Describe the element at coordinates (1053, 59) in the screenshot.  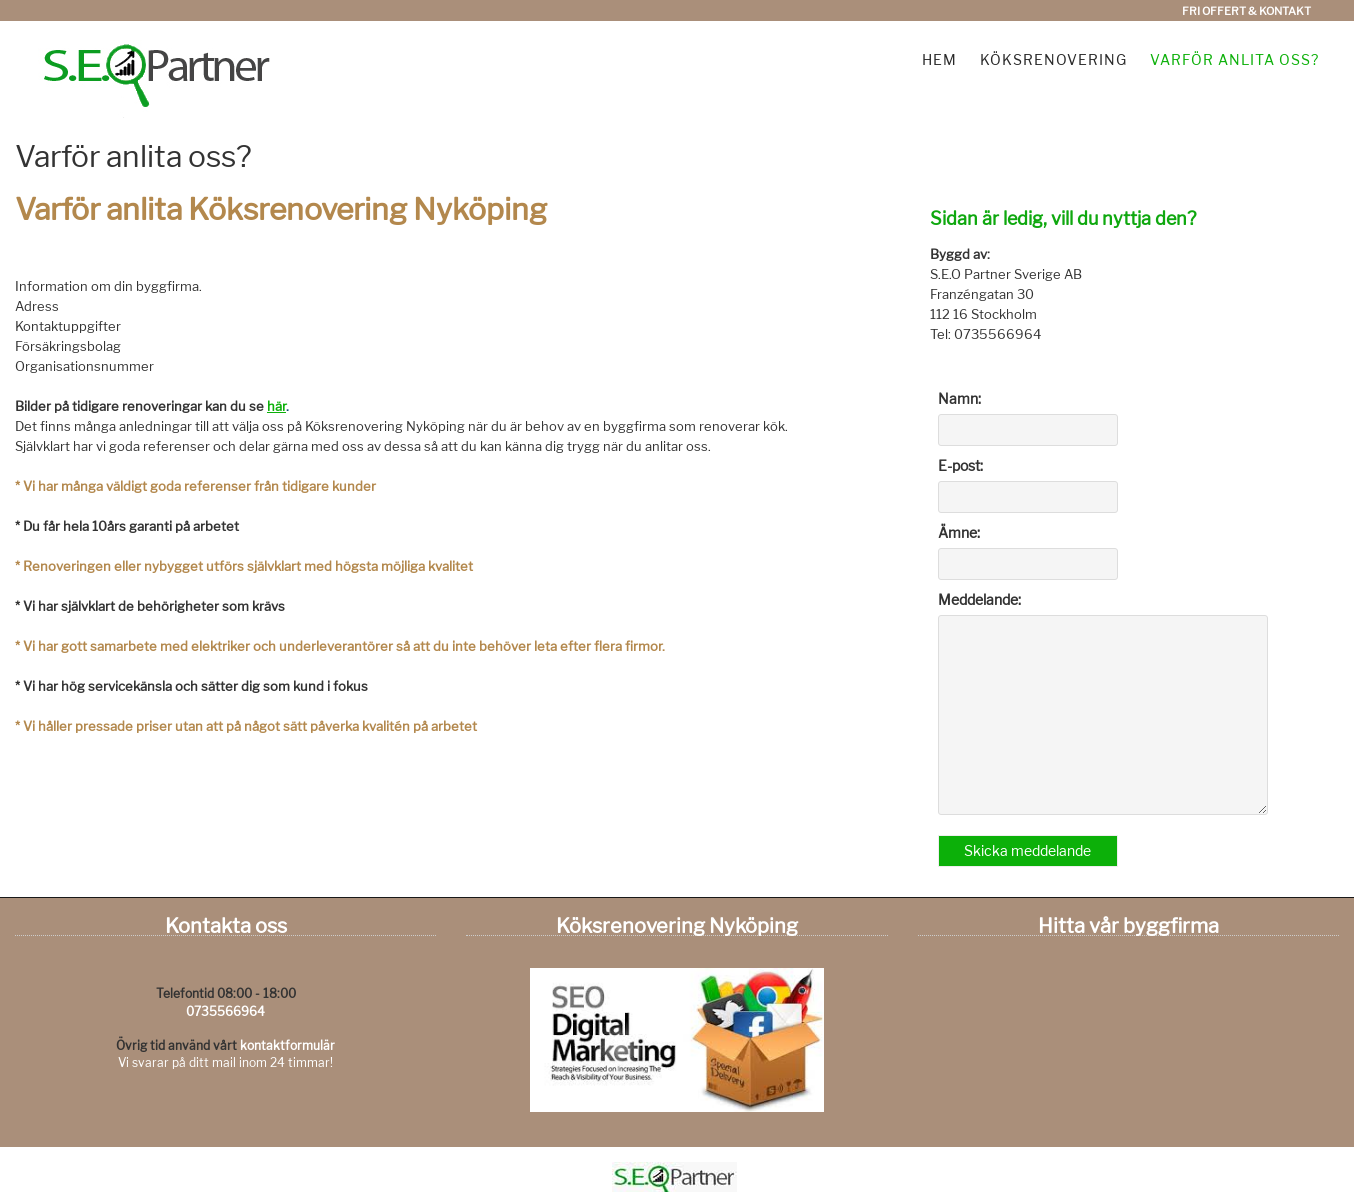
I see `Köksrenovering` at that location.